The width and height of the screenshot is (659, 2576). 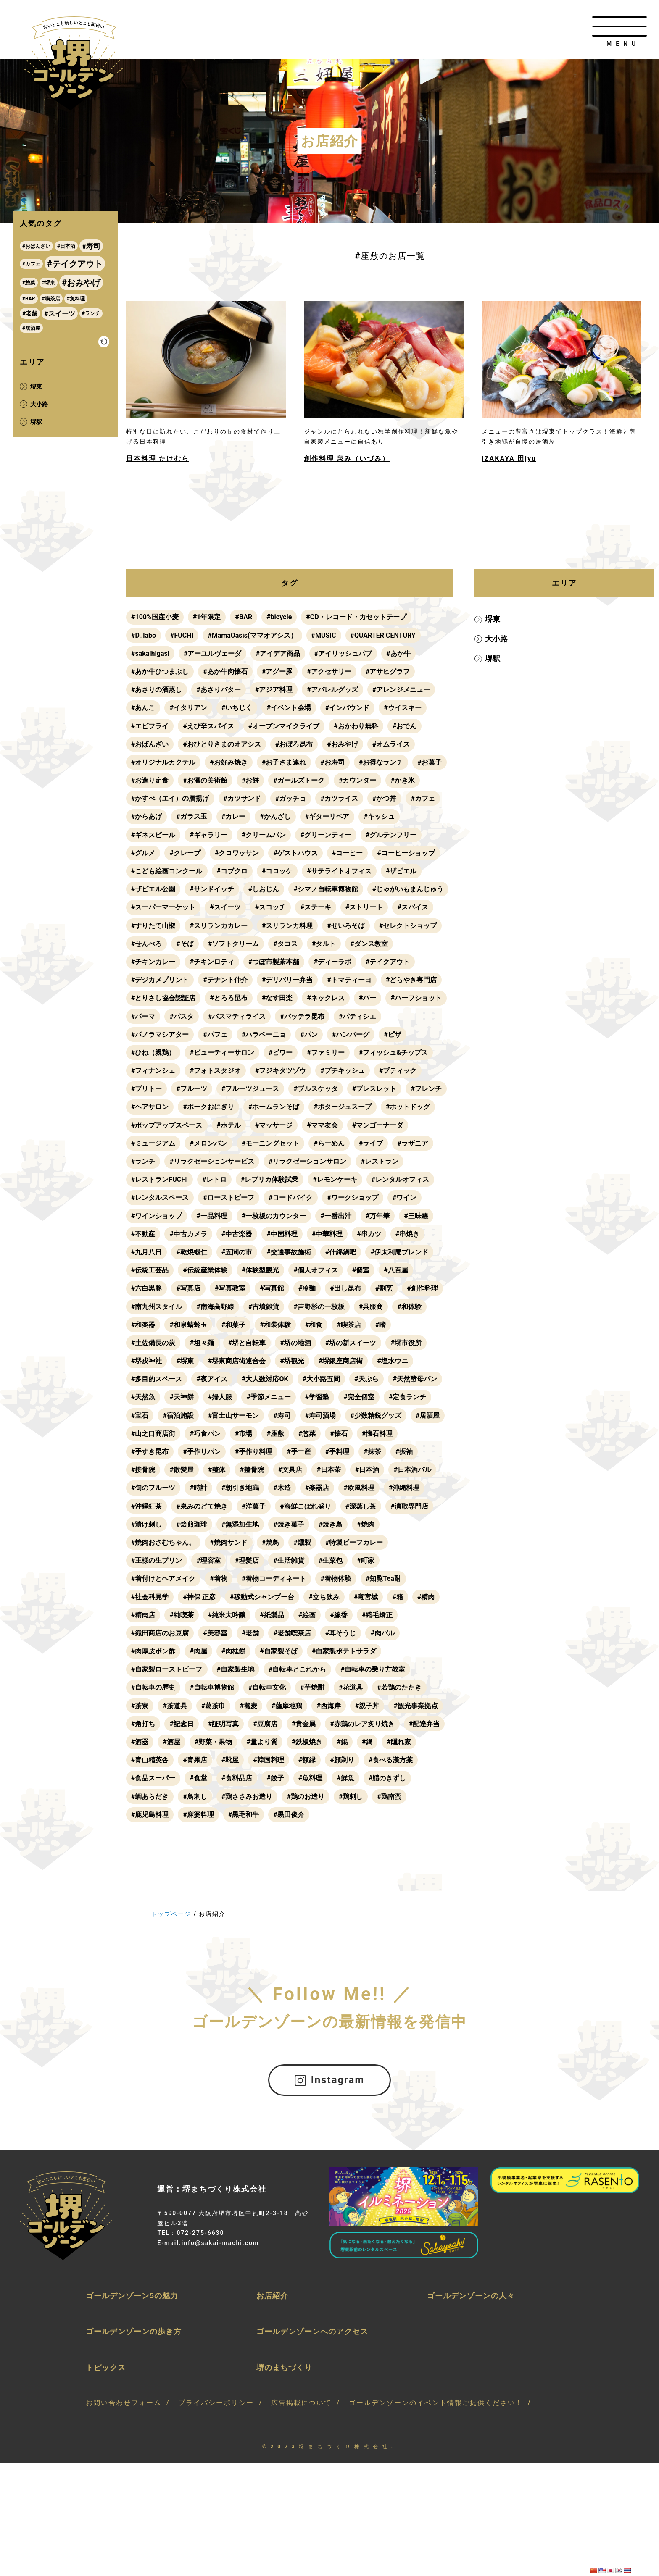 What do you see at coordinates (281, 1053) in the screenshot?
I see `#ビワー` at bounding box center [281, 1053].